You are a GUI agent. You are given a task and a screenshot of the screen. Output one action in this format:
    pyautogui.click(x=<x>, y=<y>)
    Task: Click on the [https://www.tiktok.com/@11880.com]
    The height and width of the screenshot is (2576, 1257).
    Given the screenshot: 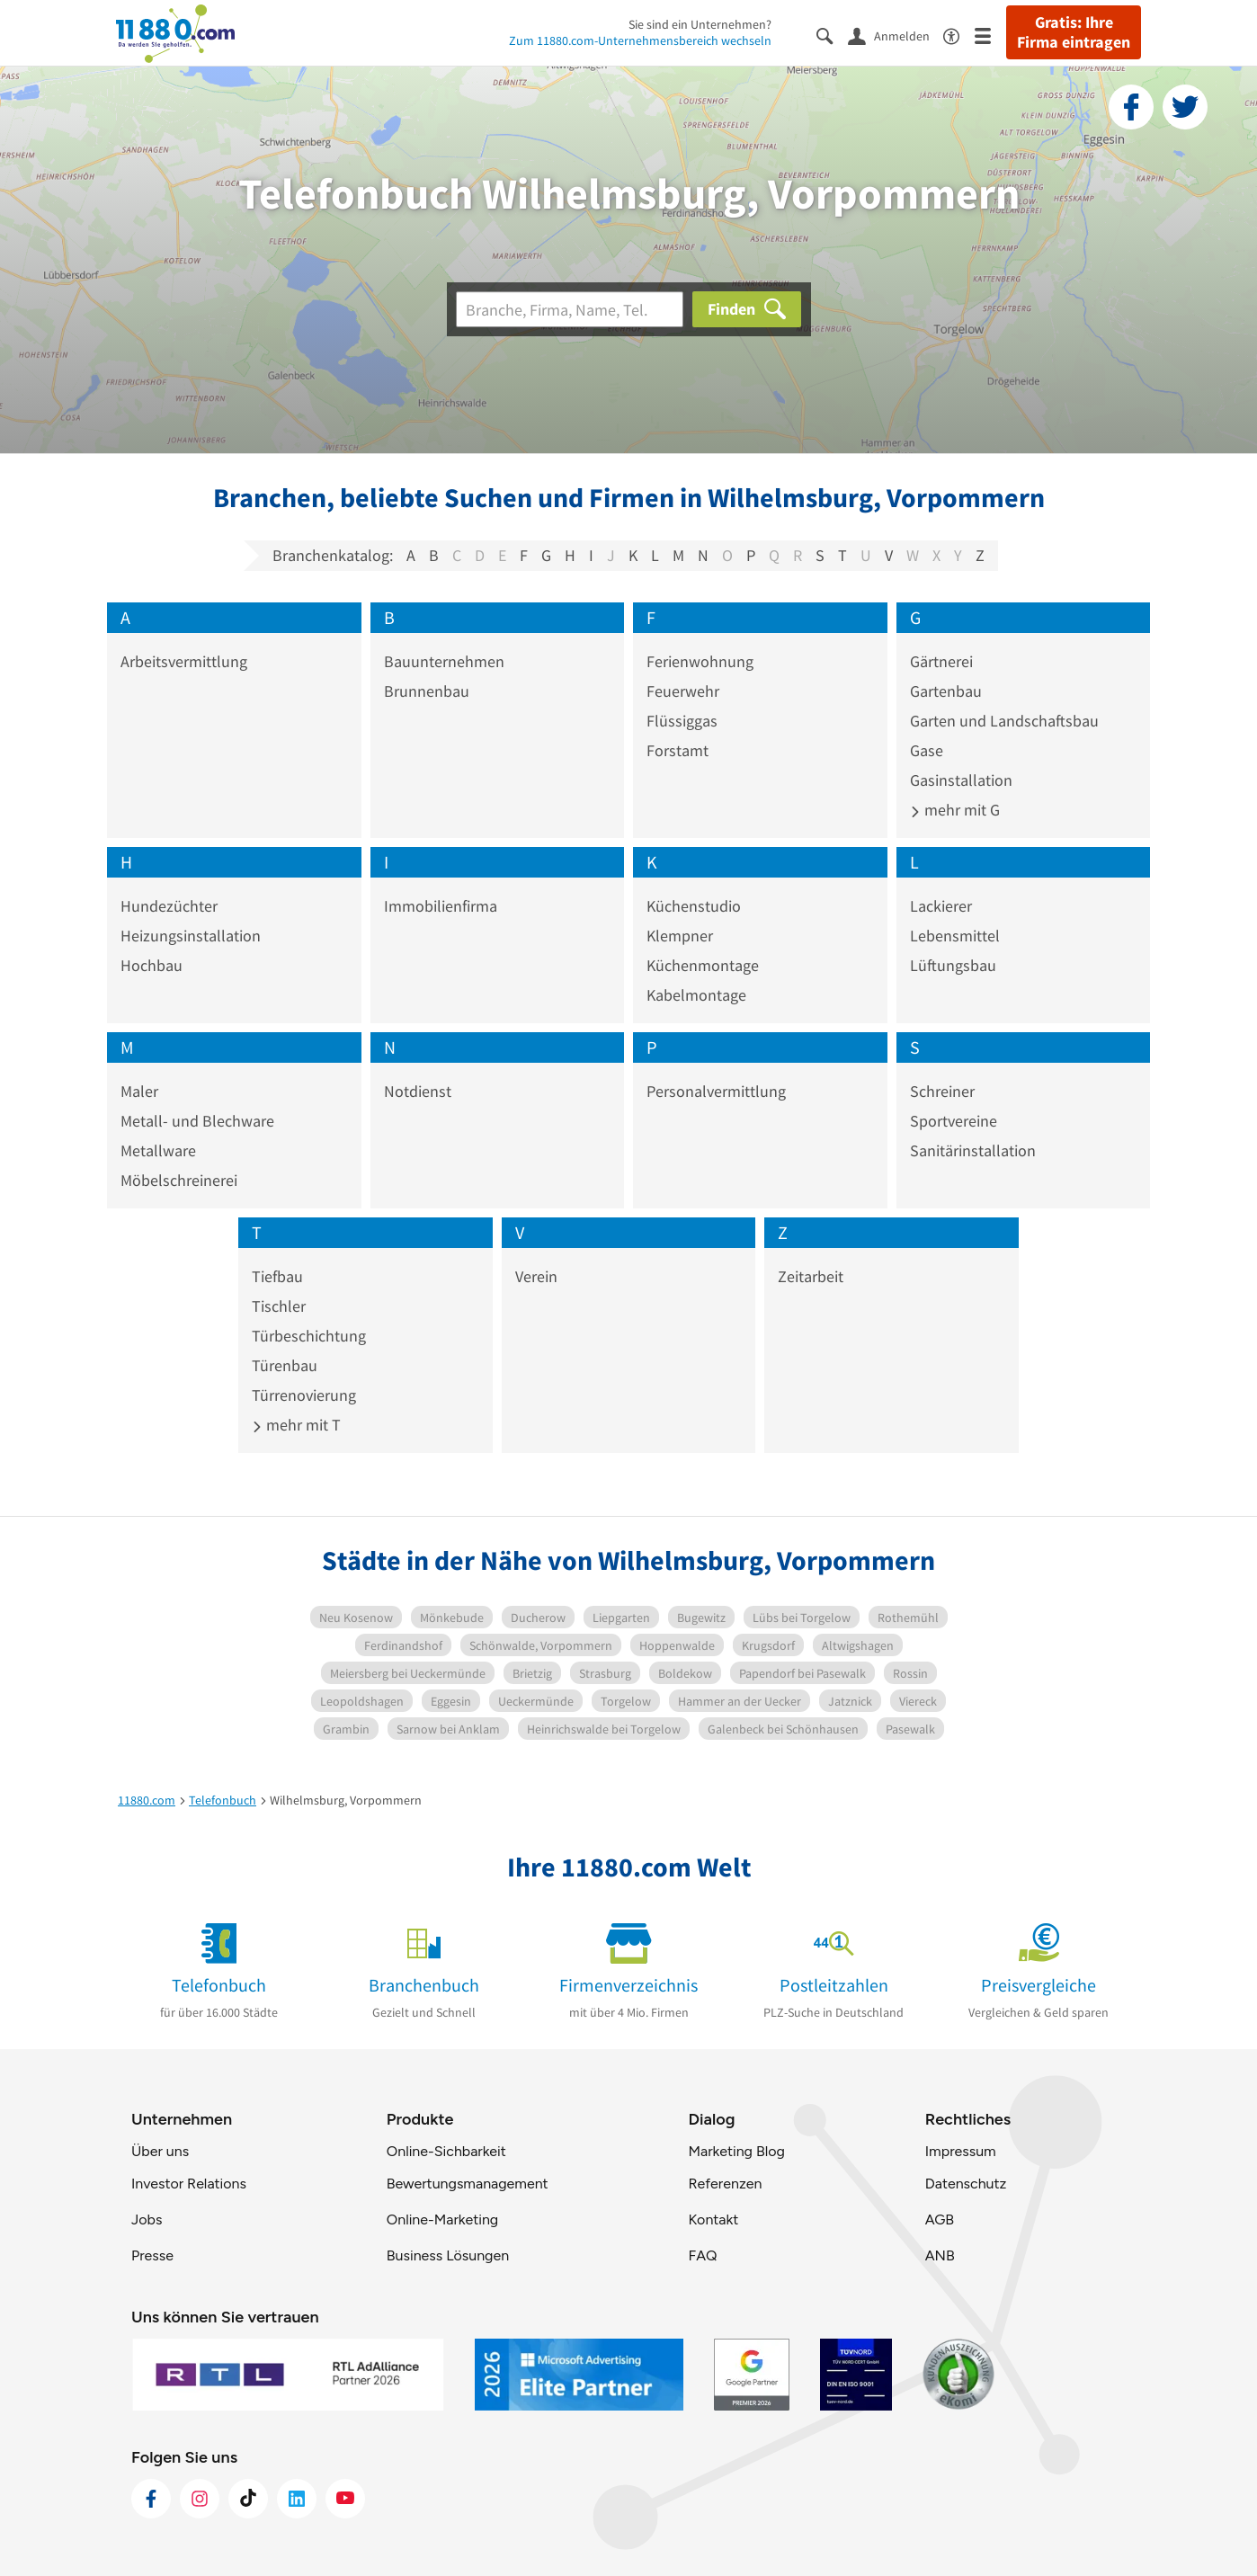 What is the action you would take?
    pyautogui.click(x=248, y=2498)
    